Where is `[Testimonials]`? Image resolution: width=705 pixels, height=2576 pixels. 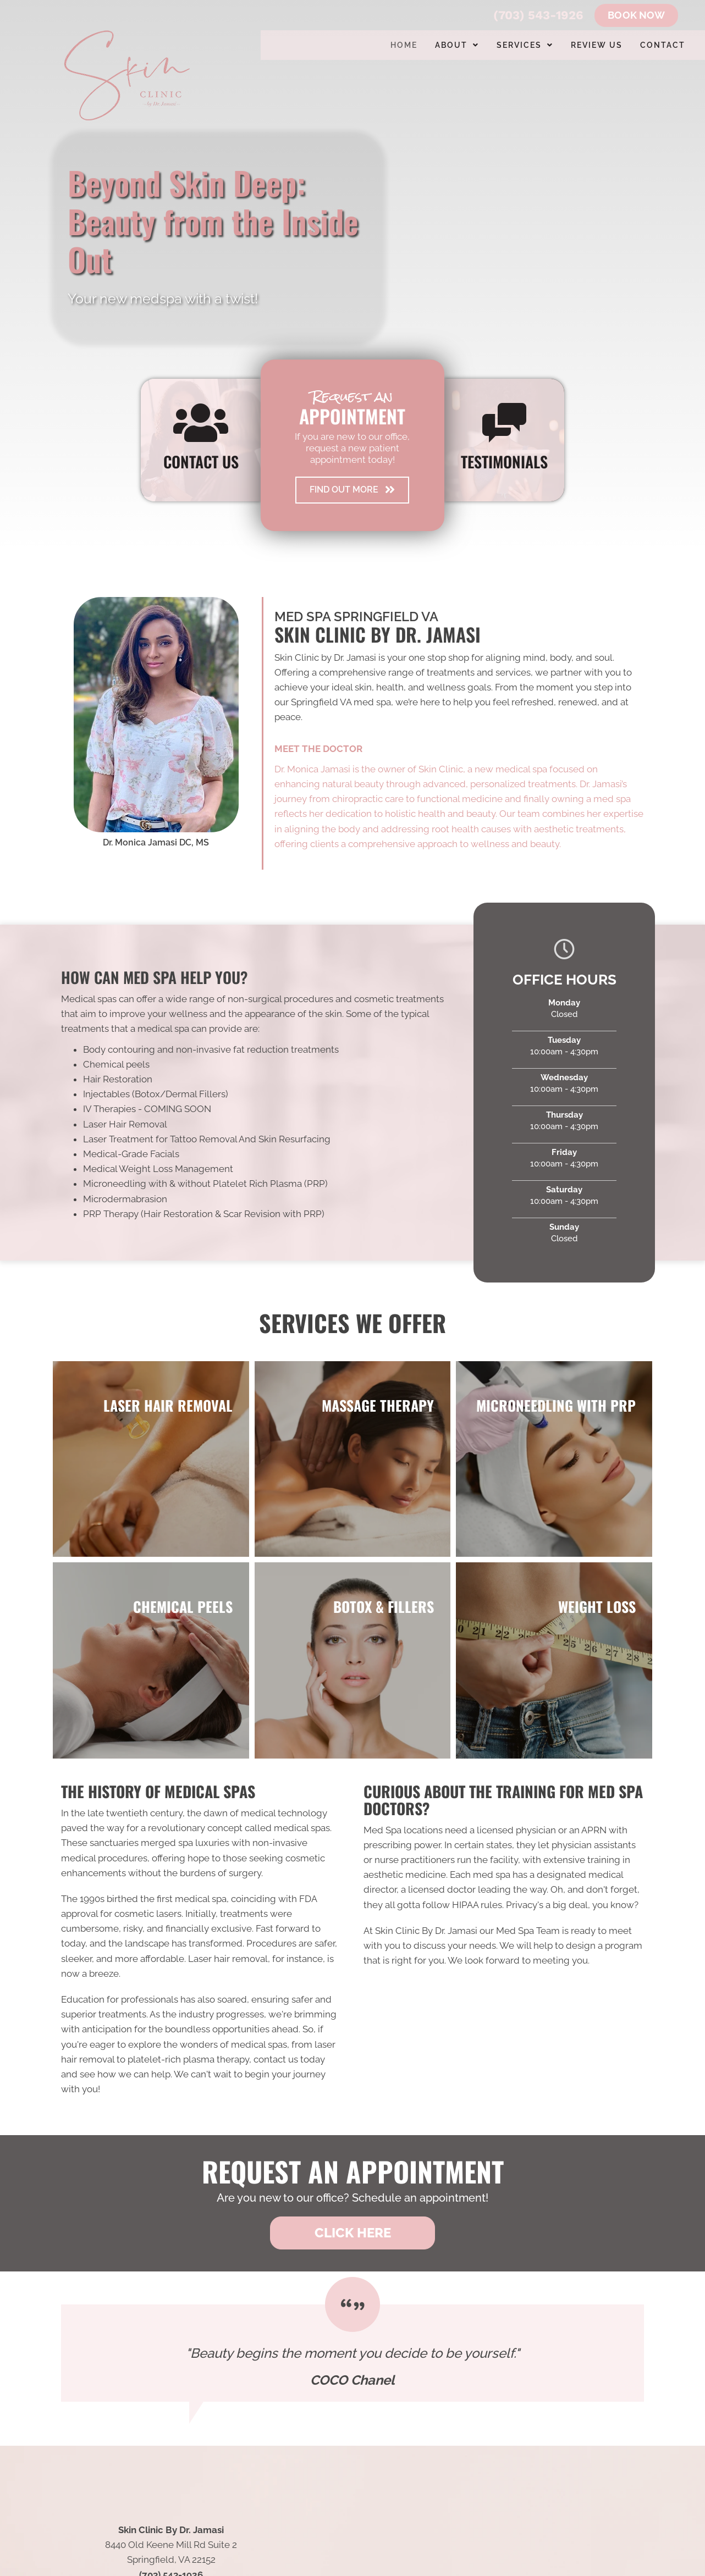 [Testimonials] is located at coordinates (352, 2353).